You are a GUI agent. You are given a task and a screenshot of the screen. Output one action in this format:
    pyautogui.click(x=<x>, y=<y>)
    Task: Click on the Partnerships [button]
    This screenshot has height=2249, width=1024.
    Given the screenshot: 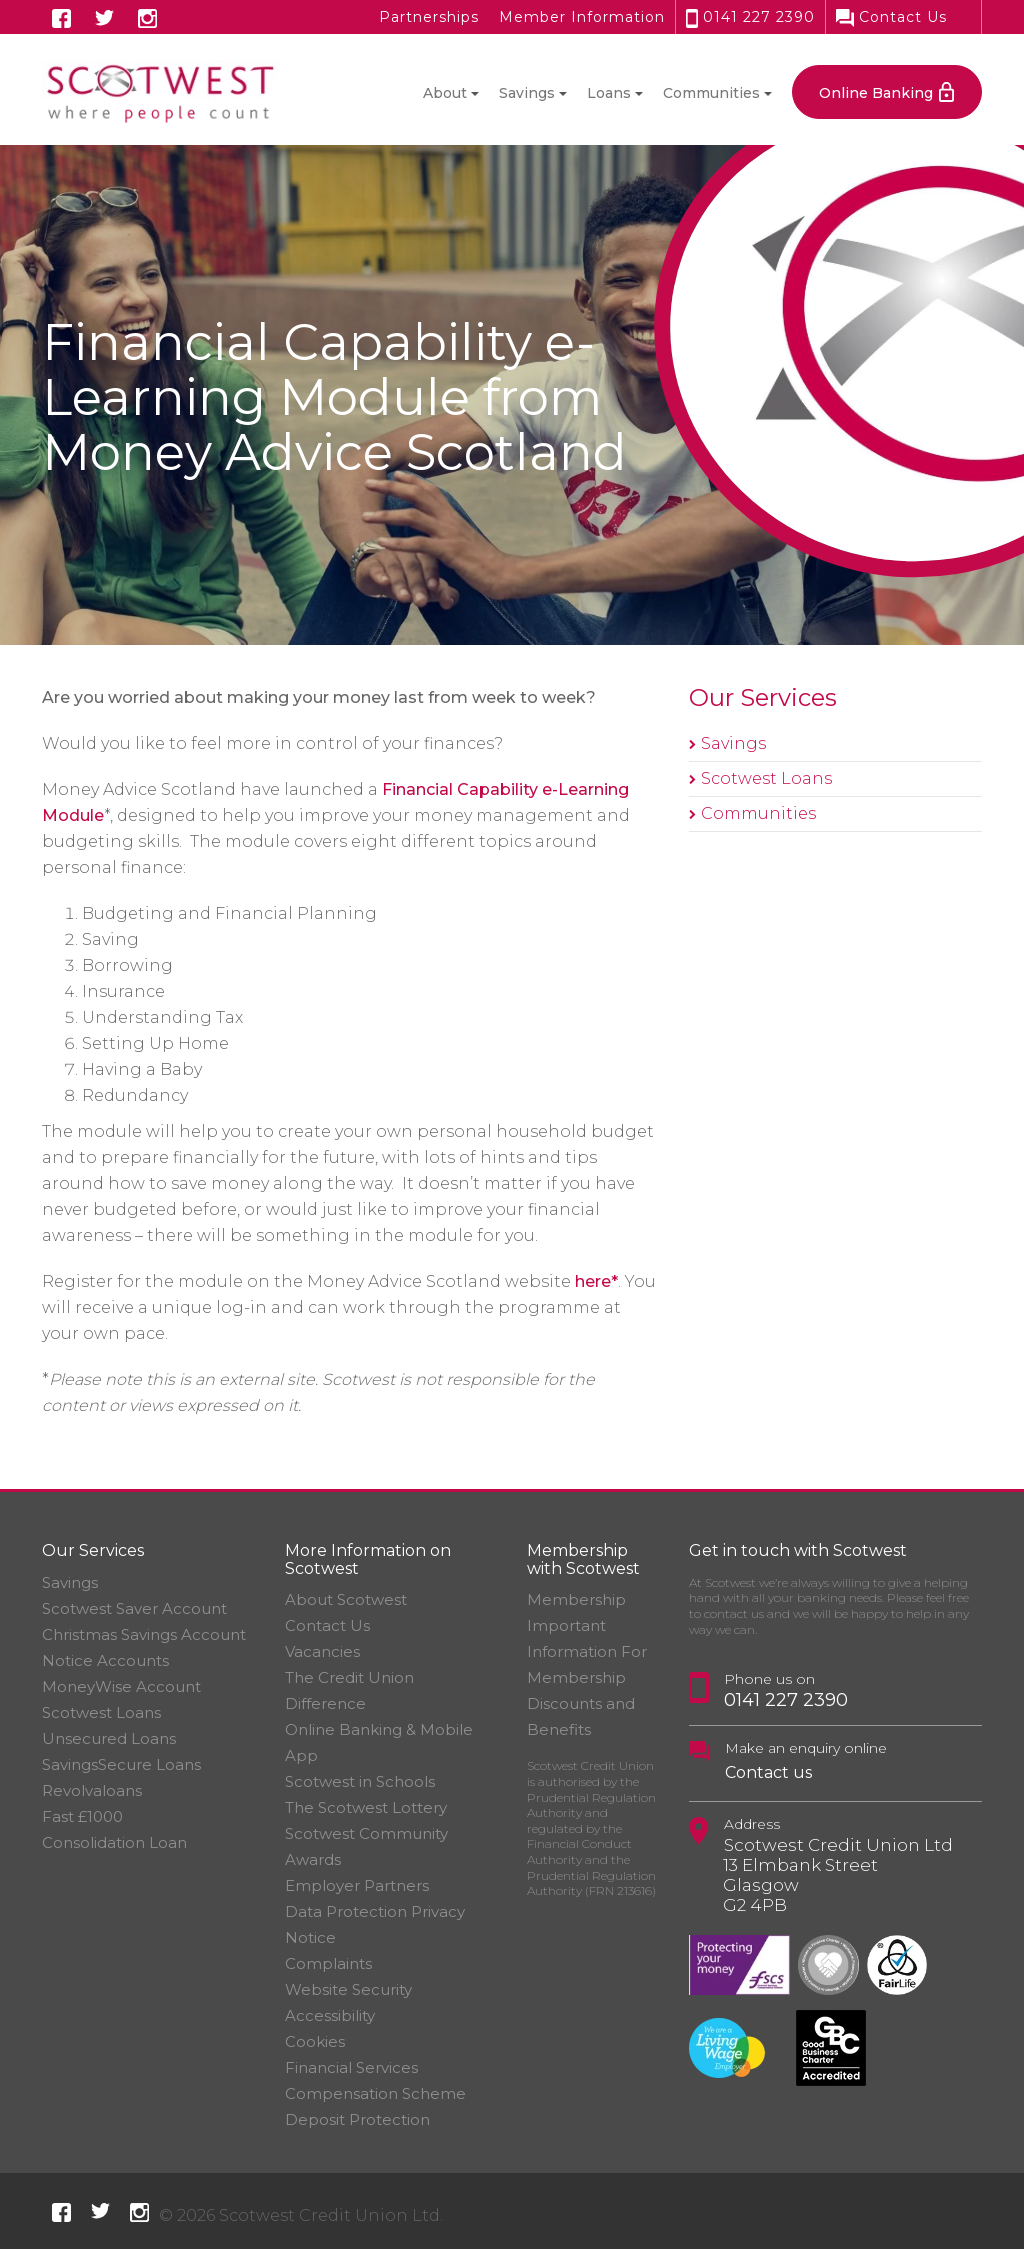 What is the action you would take?
    pyautogui.click(x=429, y=17)
    